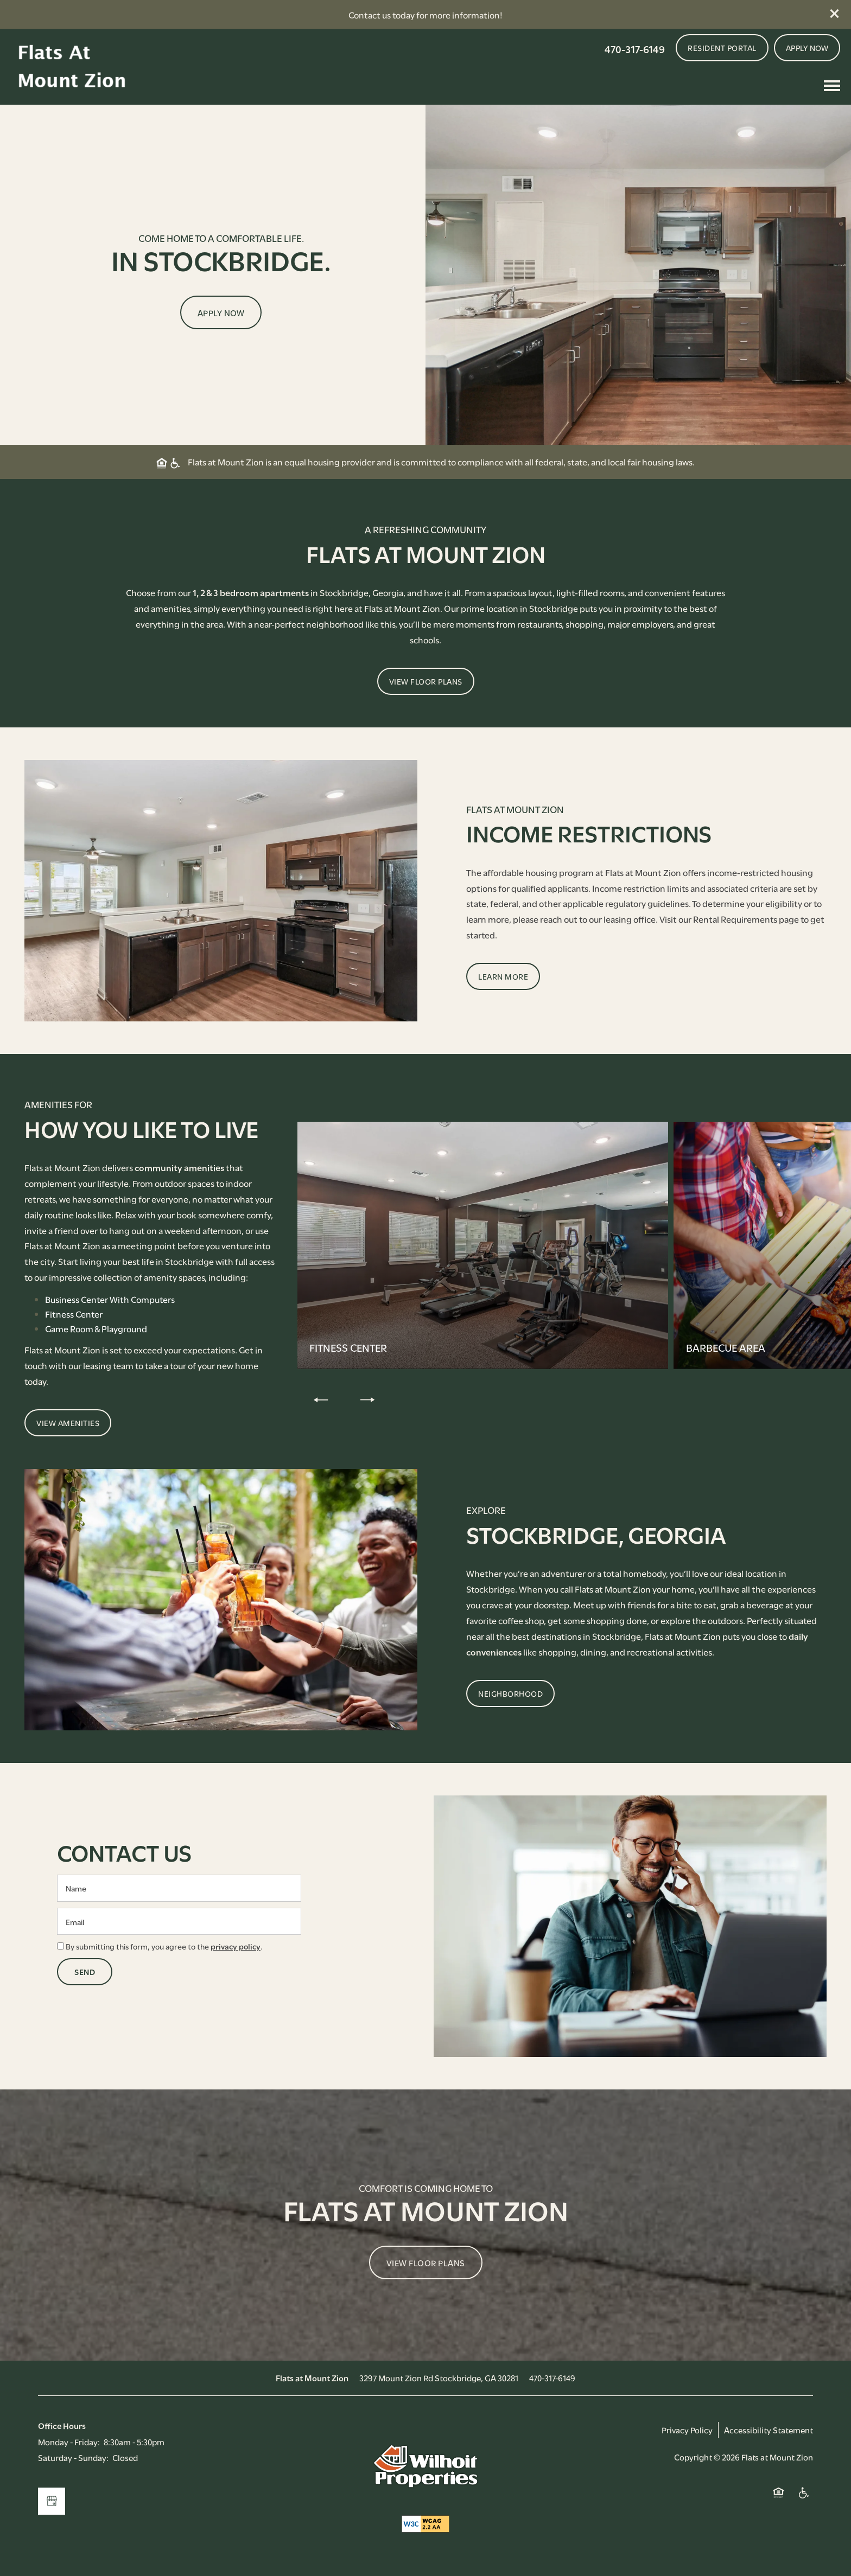 This screenshot has width=851, height=2576. I want to click on Saturday - Sunday:, so click(73, 2457).